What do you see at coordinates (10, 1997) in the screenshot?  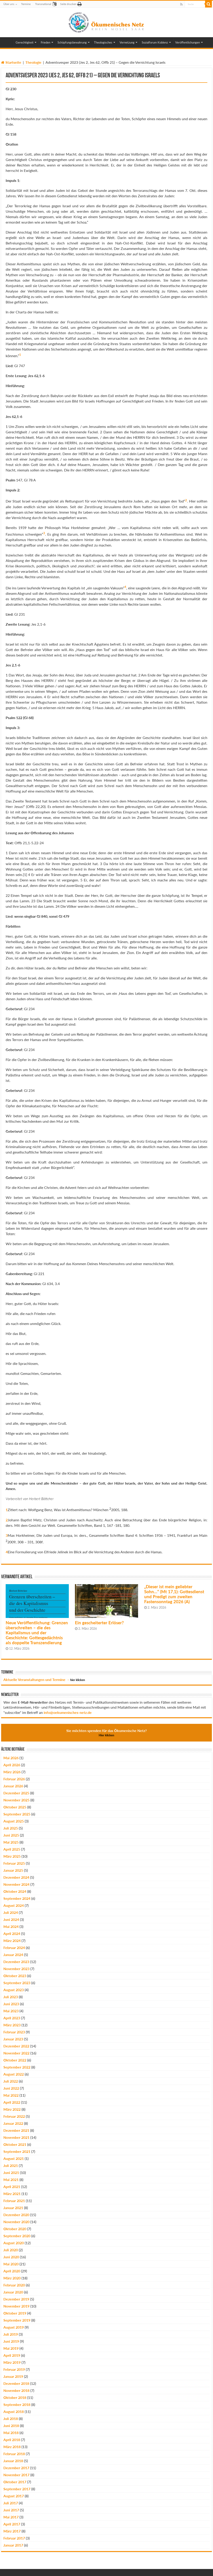 I see `Juli 2023` at bounding box center [10, 1997].